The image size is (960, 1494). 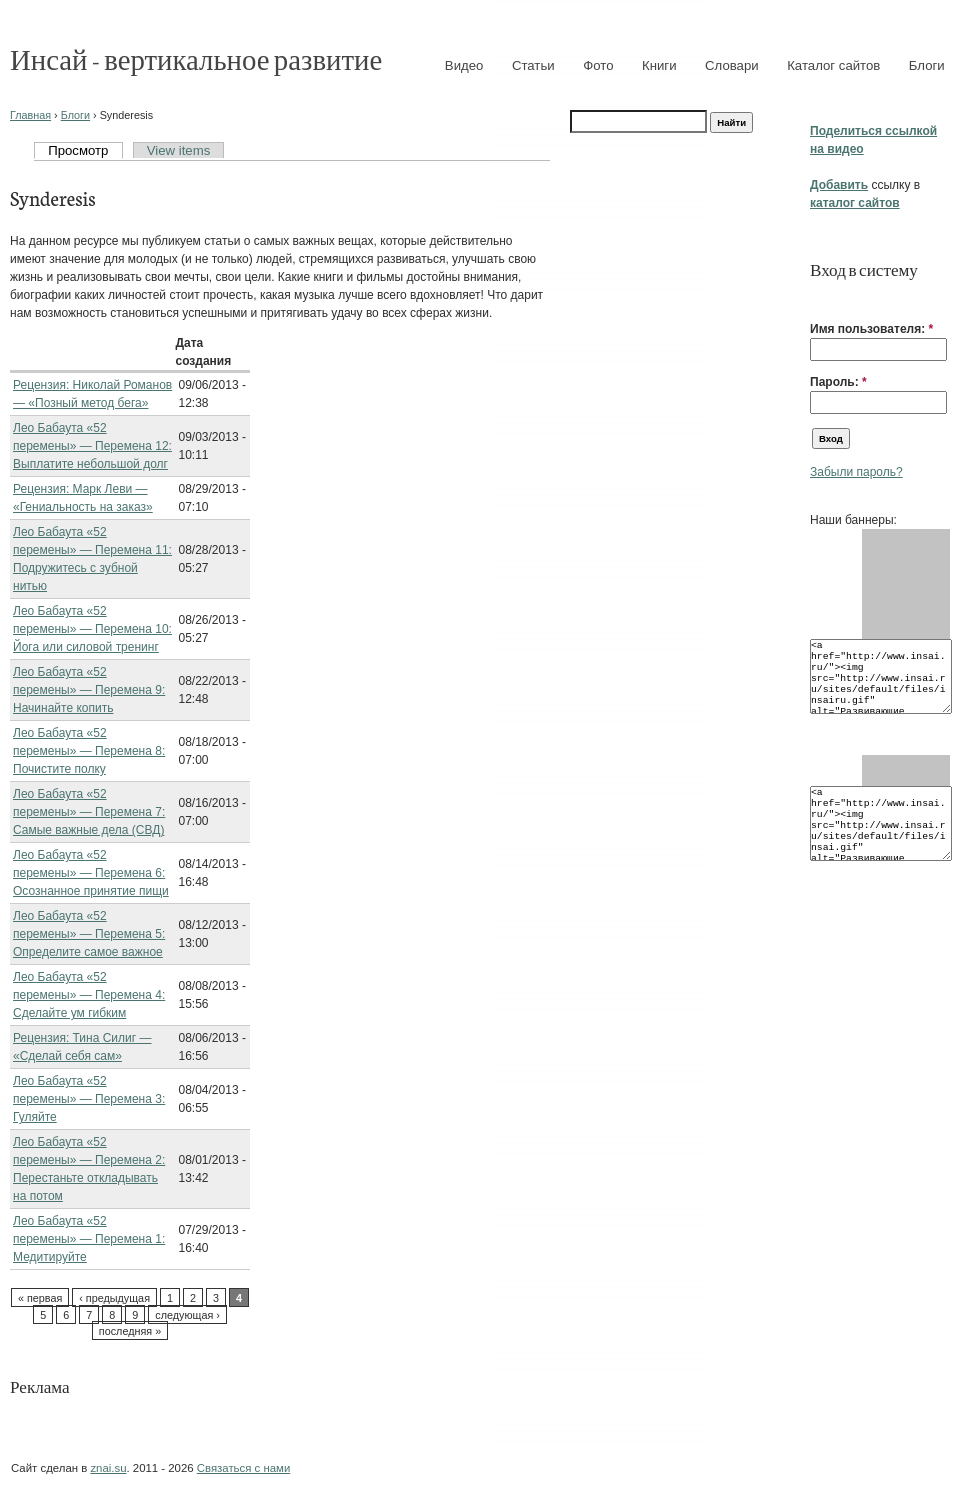 What do you see at coordinates (91, 873) in the screenshot?
I see `Лео Бабаута «52 перемены» — Перемена 6: Осознанное принятие пищи` at bounding box center [91, 873].